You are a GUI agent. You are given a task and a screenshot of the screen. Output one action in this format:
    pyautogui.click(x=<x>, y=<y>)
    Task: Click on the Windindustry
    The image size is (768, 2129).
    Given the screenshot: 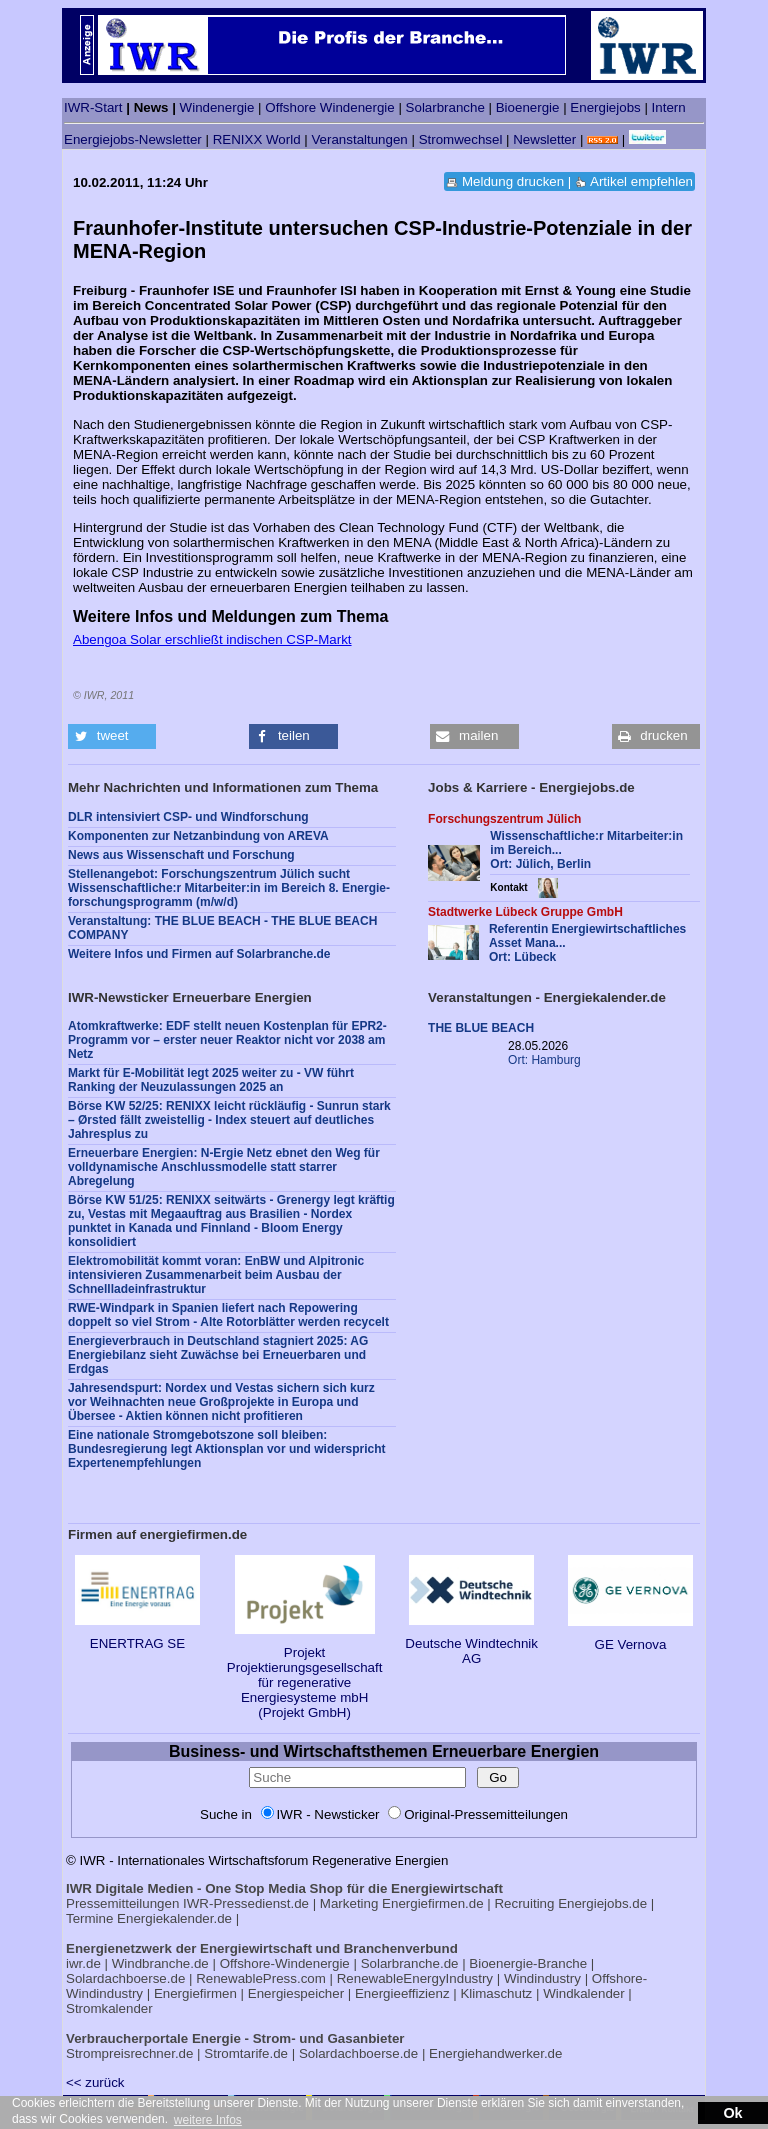 What is the action you would take?
    pyautogui.click(x=542, y=1978)
    